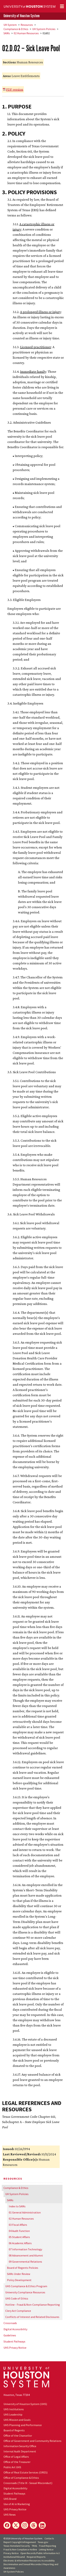 This screenshot has height=2576, width=66. I want to click on [Facebook], so click(7, 2525).